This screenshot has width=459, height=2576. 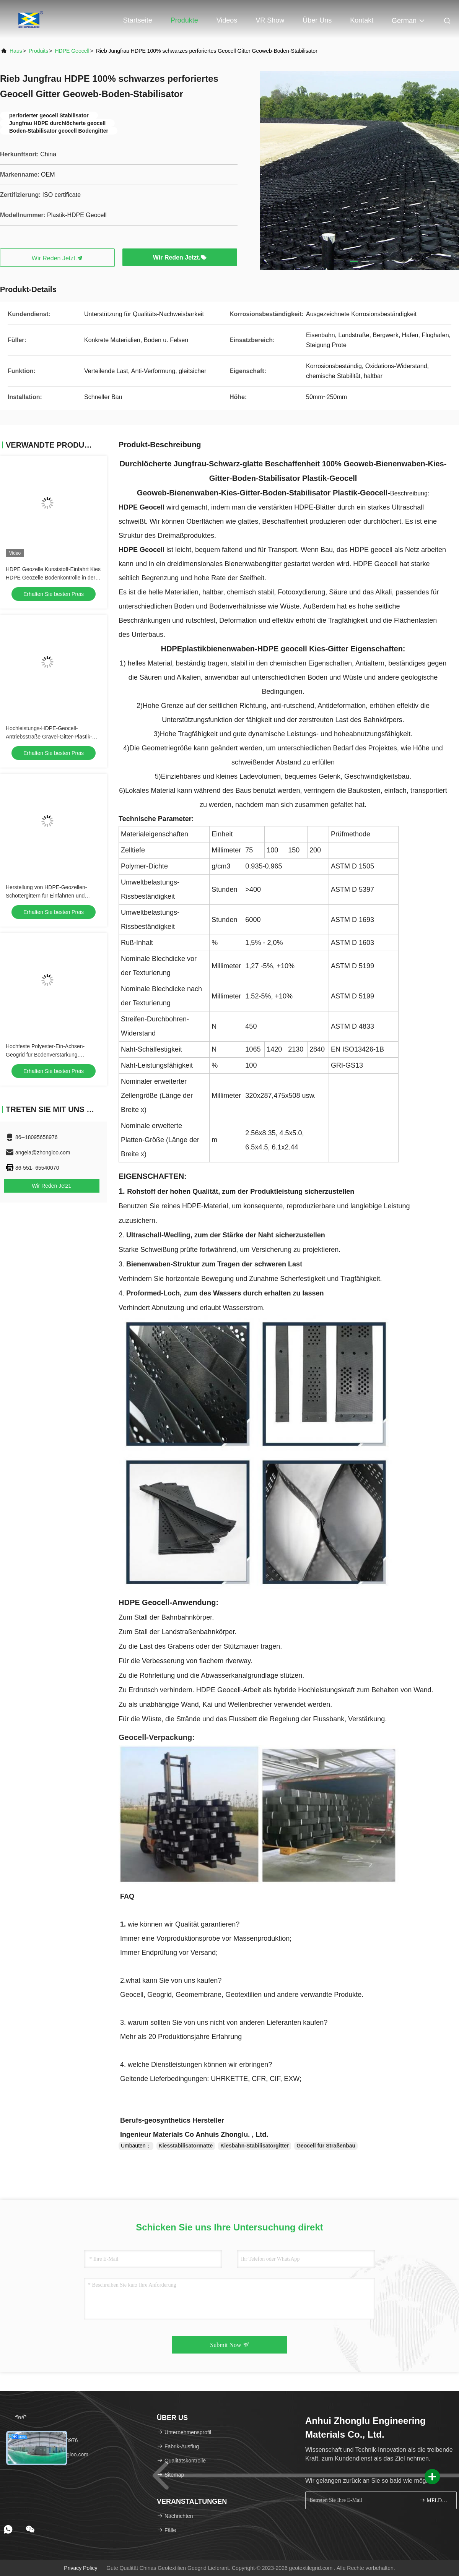 I want to click on MELDEN SIE SICH AN, so click(x=434, y=2500).